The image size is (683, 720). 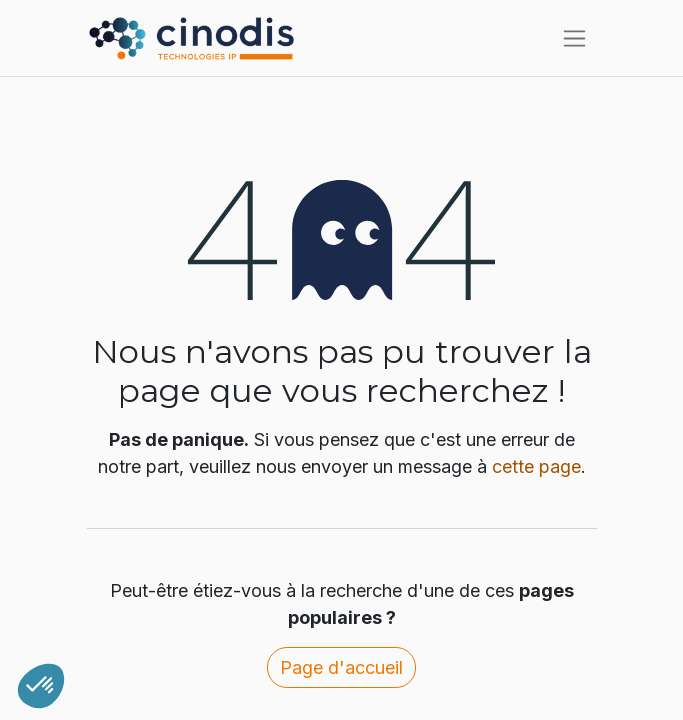 I want to click on cette page, so click(x=536, y=466).